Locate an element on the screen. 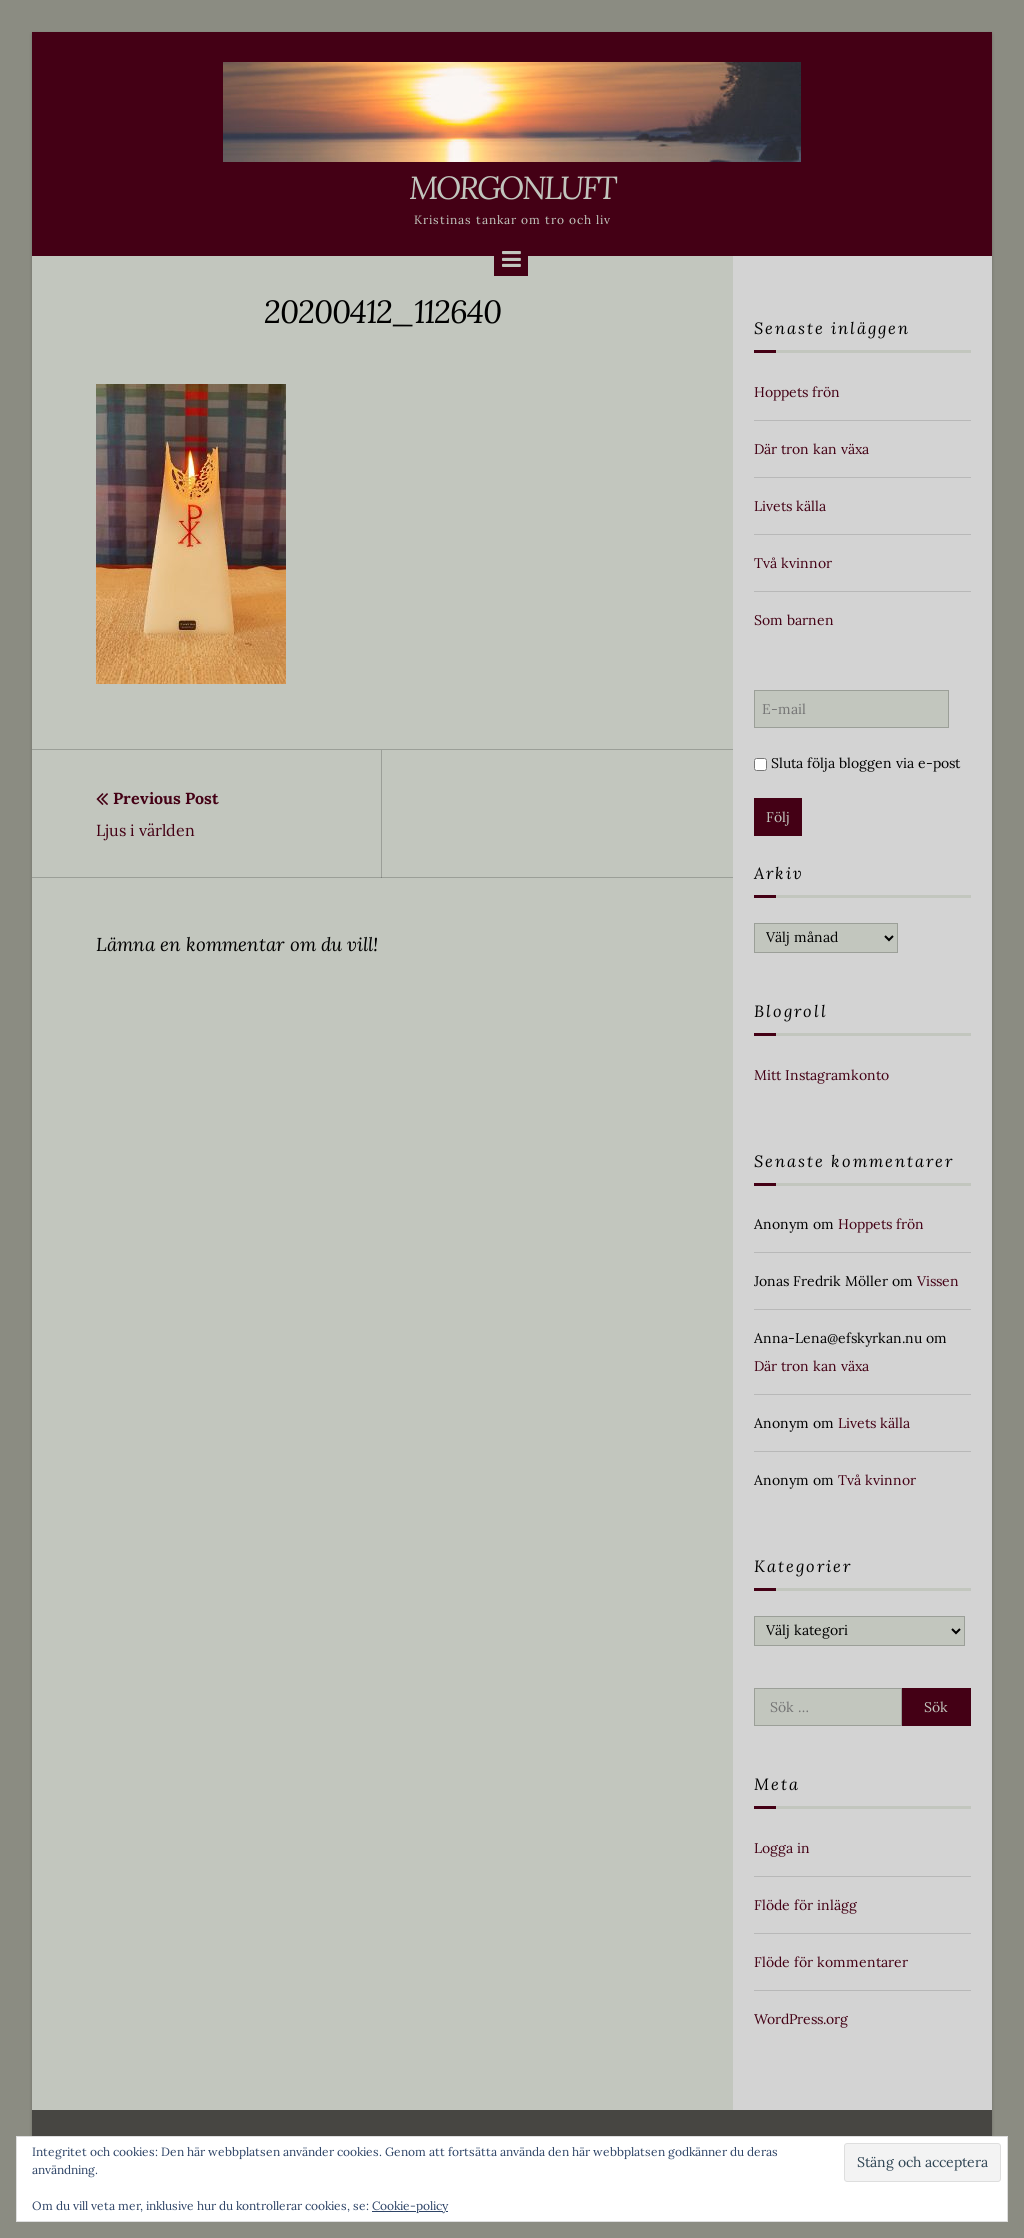  Där tron kan växa is located at coordinates (811, 449).